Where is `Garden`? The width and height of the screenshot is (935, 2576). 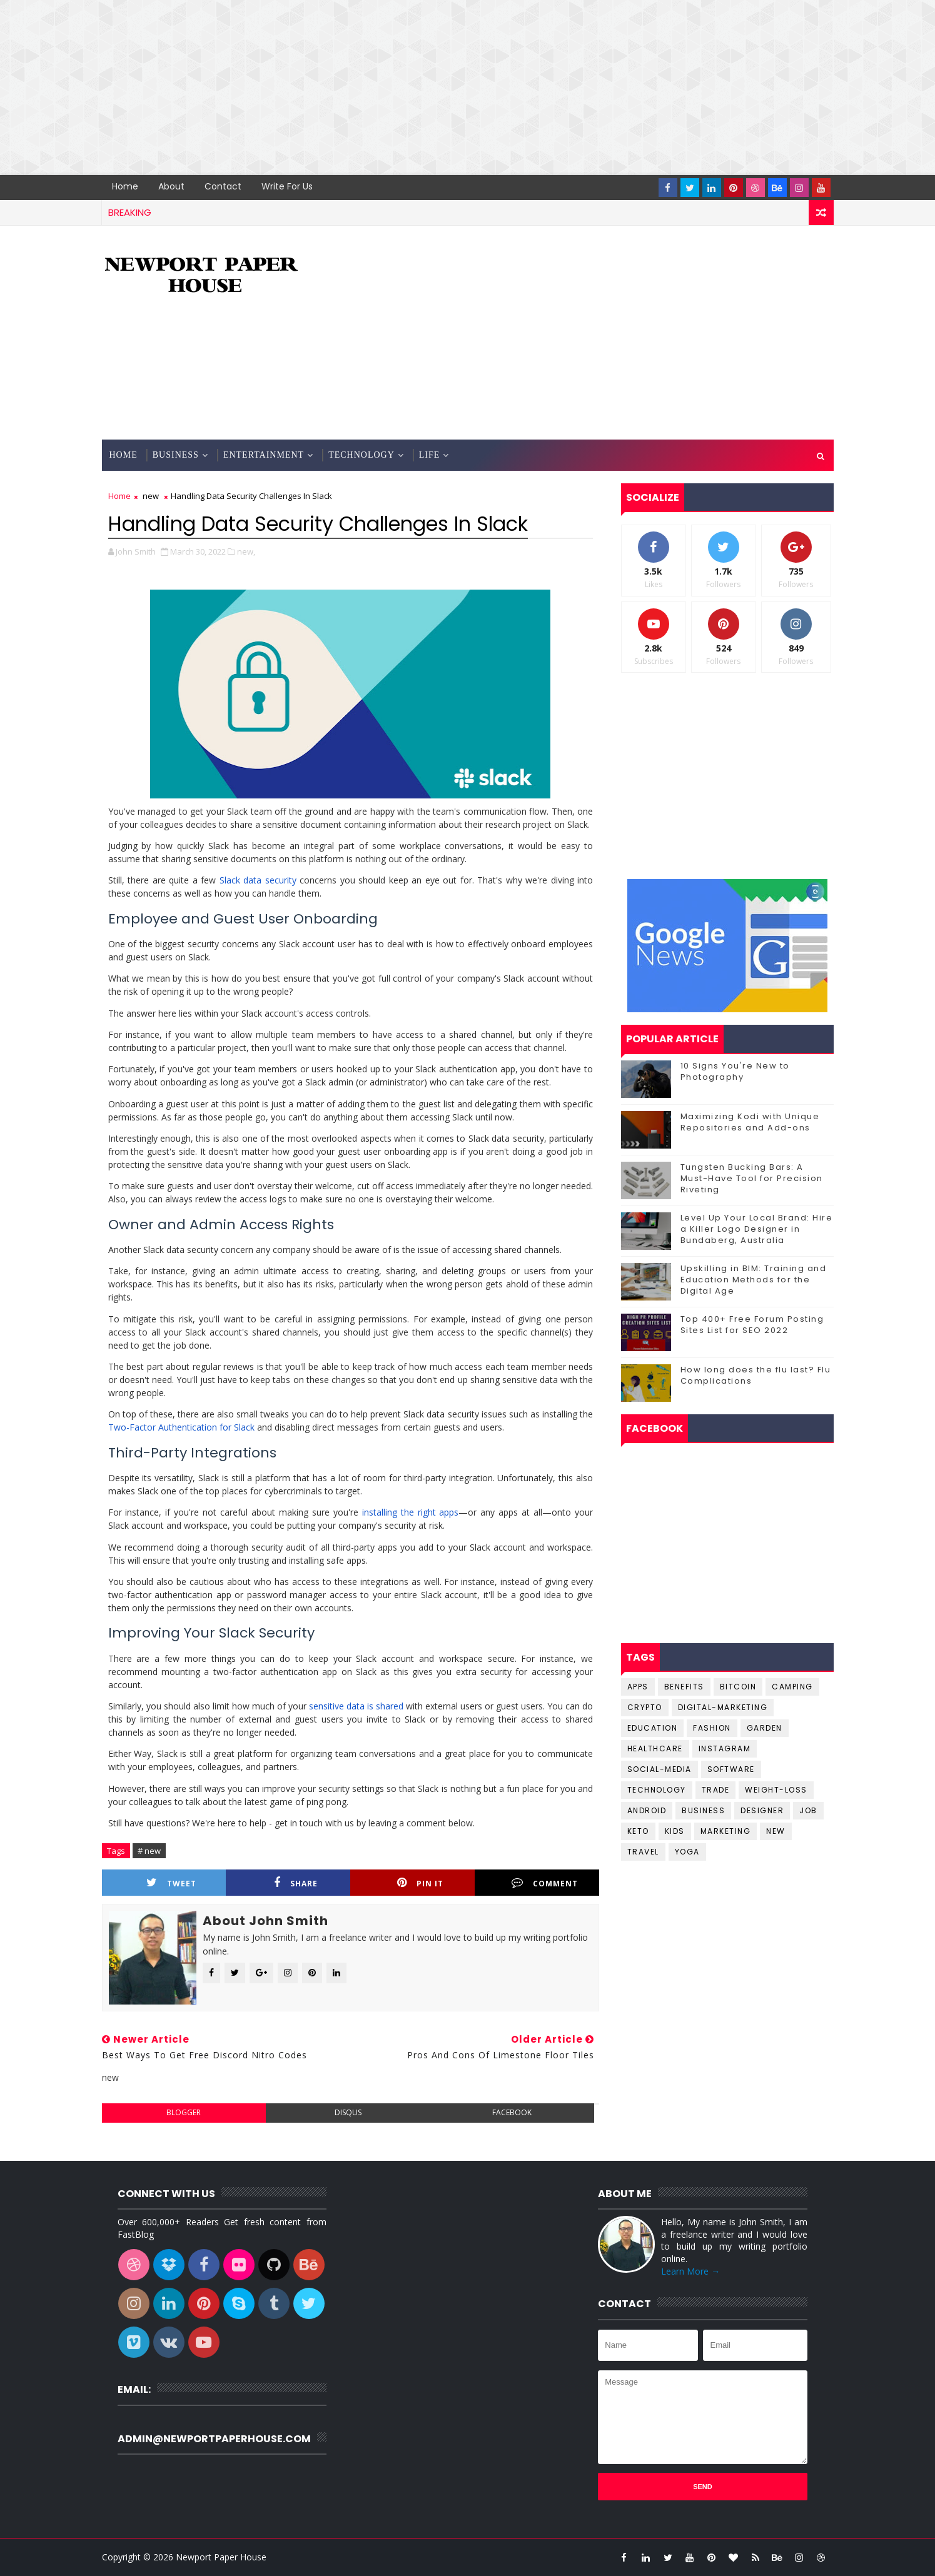
Garden is located at coordinates (764, 1728).